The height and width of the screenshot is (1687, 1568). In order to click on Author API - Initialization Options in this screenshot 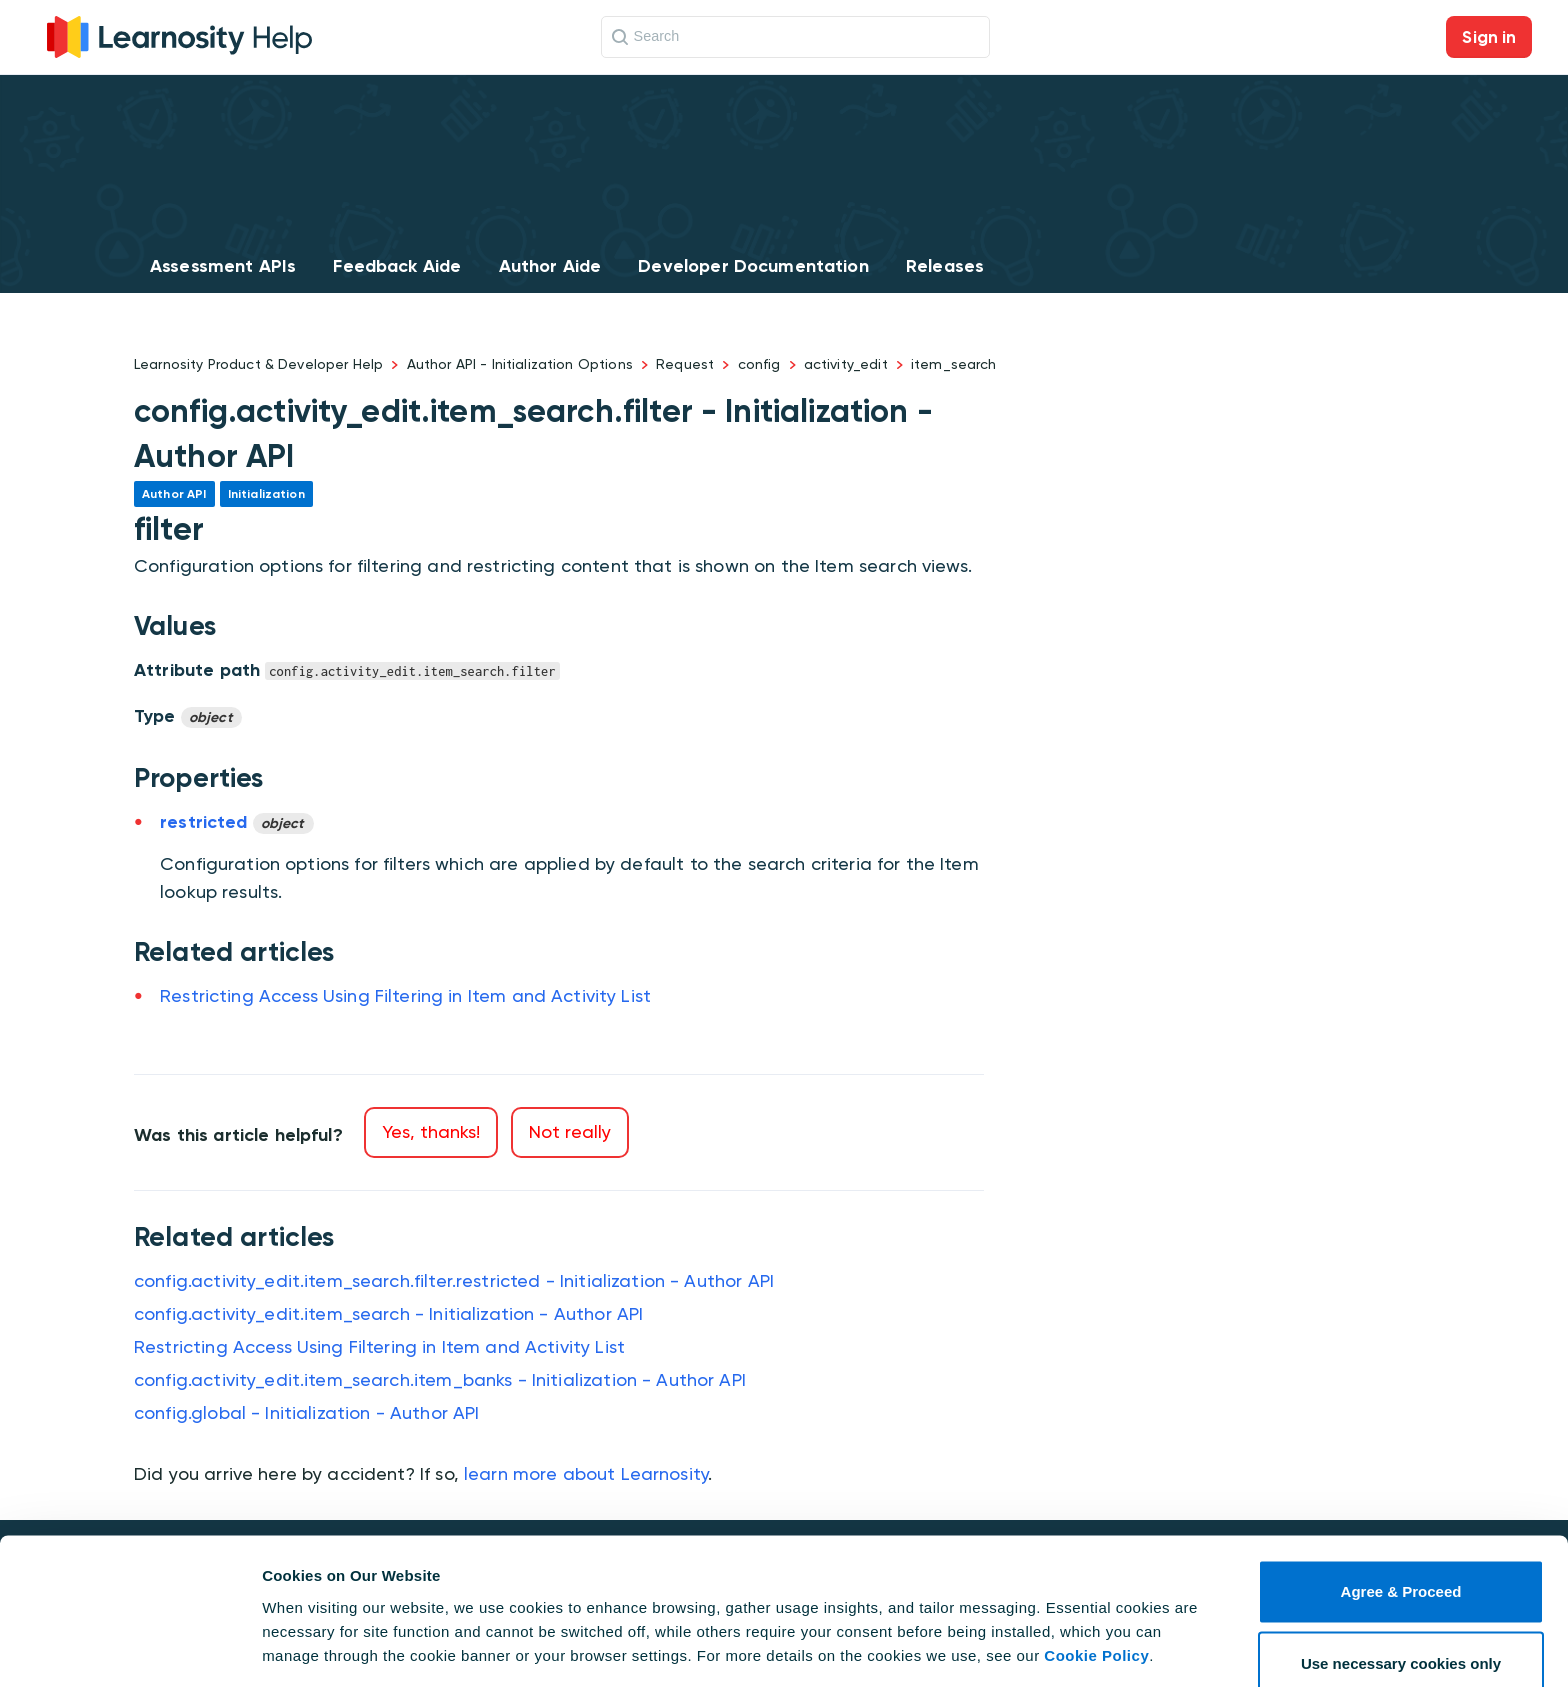, I will do `click(520, 364)`.